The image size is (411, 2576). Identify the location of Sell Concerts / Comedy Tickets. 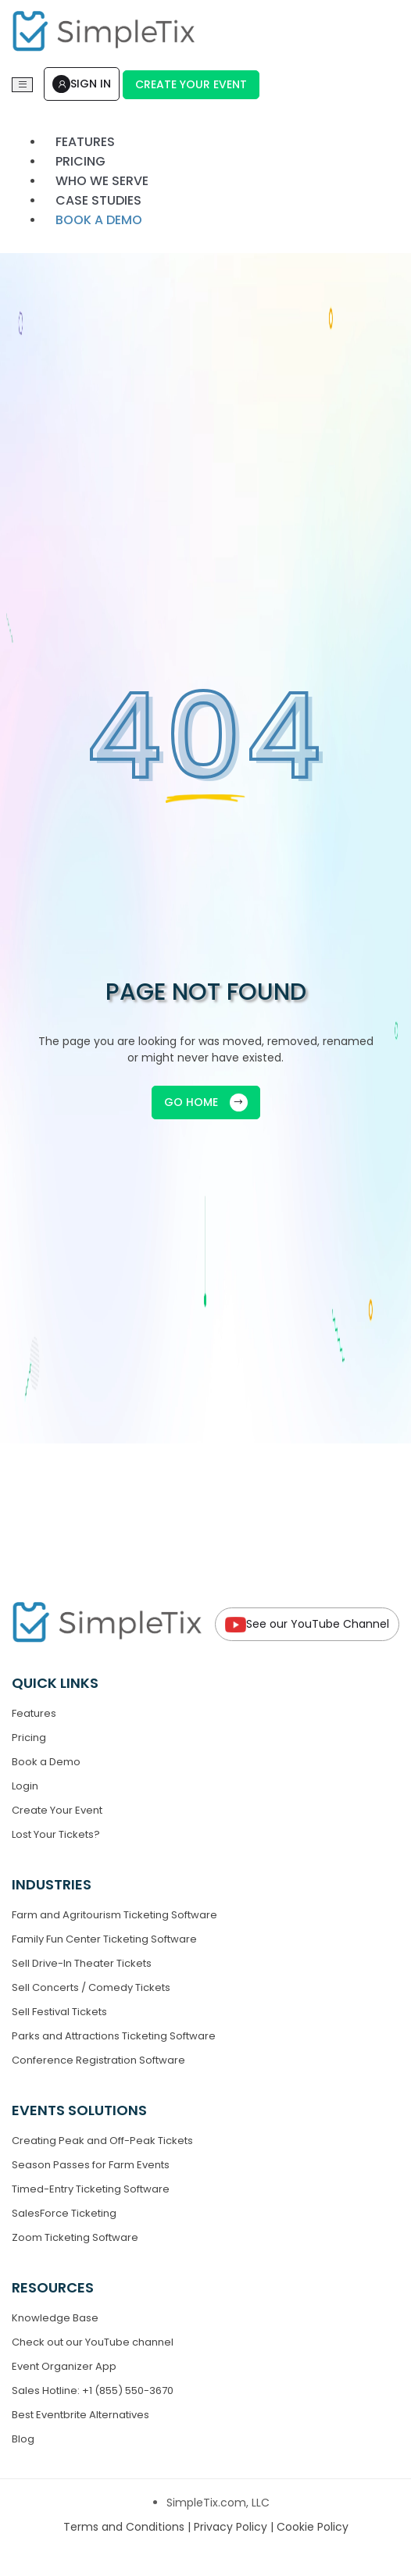
(91, 1987).